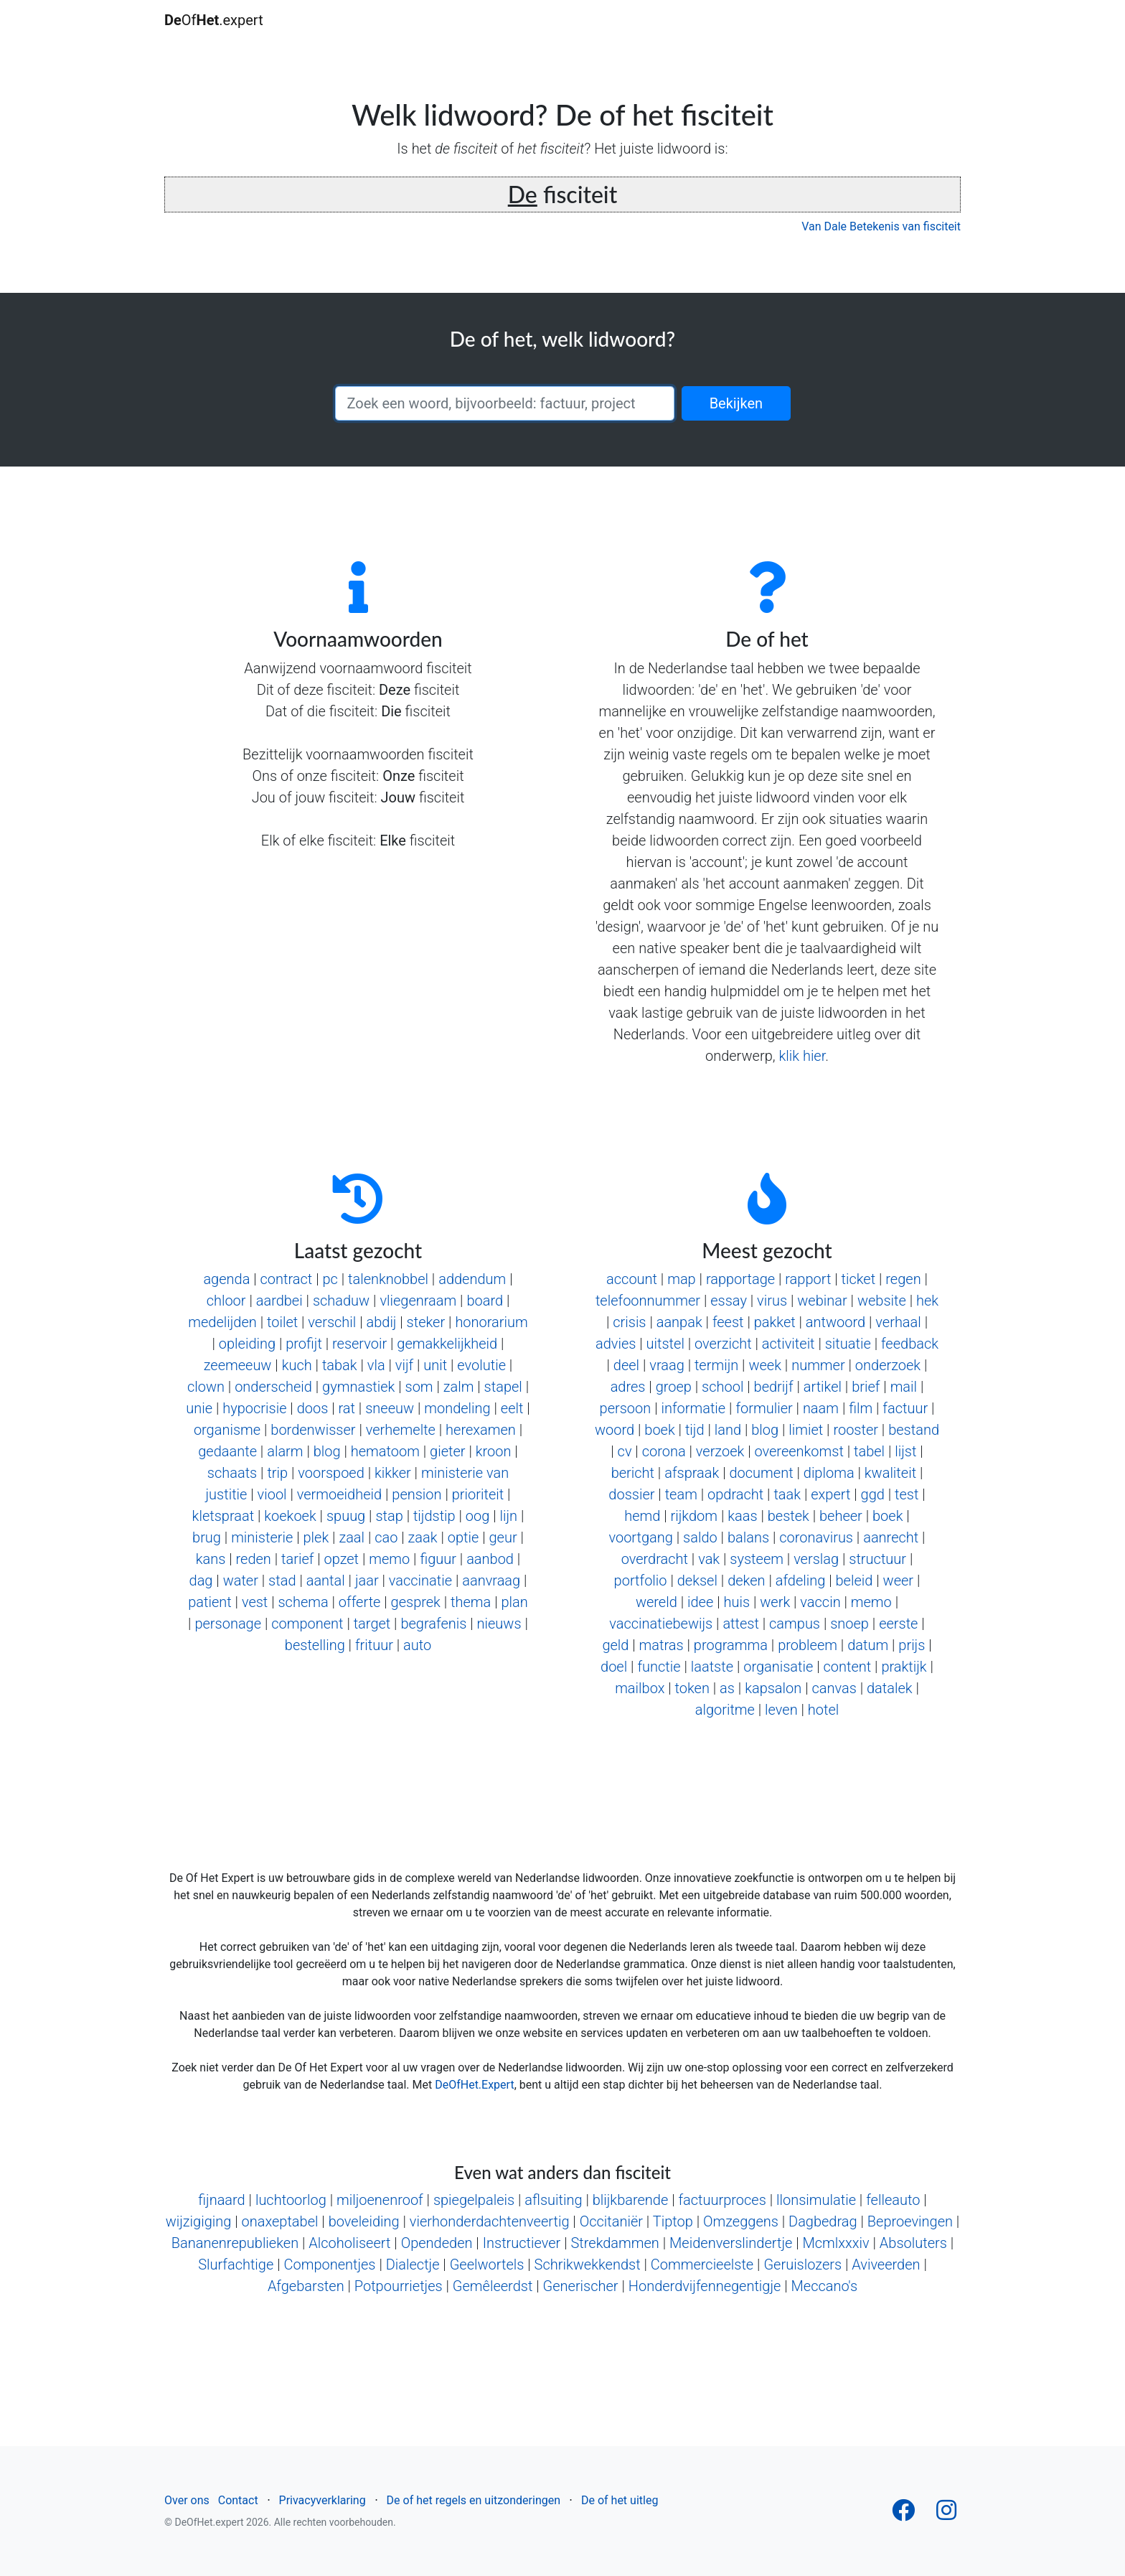 This screenshot has width=1125, height=2576. Describe the element at coordinates (385, 1451) in the screenshot. I see `hematoom` at that location.